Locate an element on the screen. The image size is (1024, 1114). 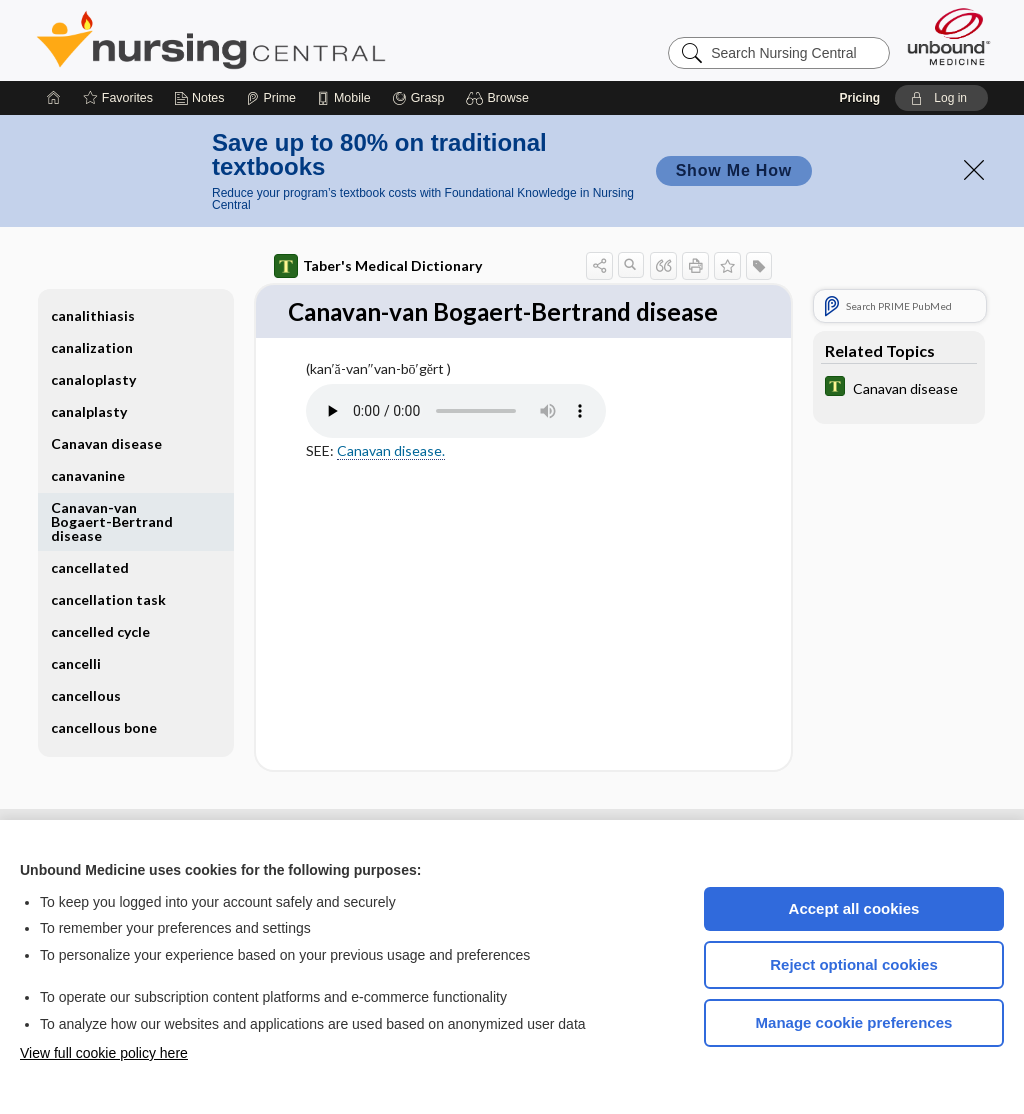
Taber's Medical Dictionary is located at coordinates (378, 266).